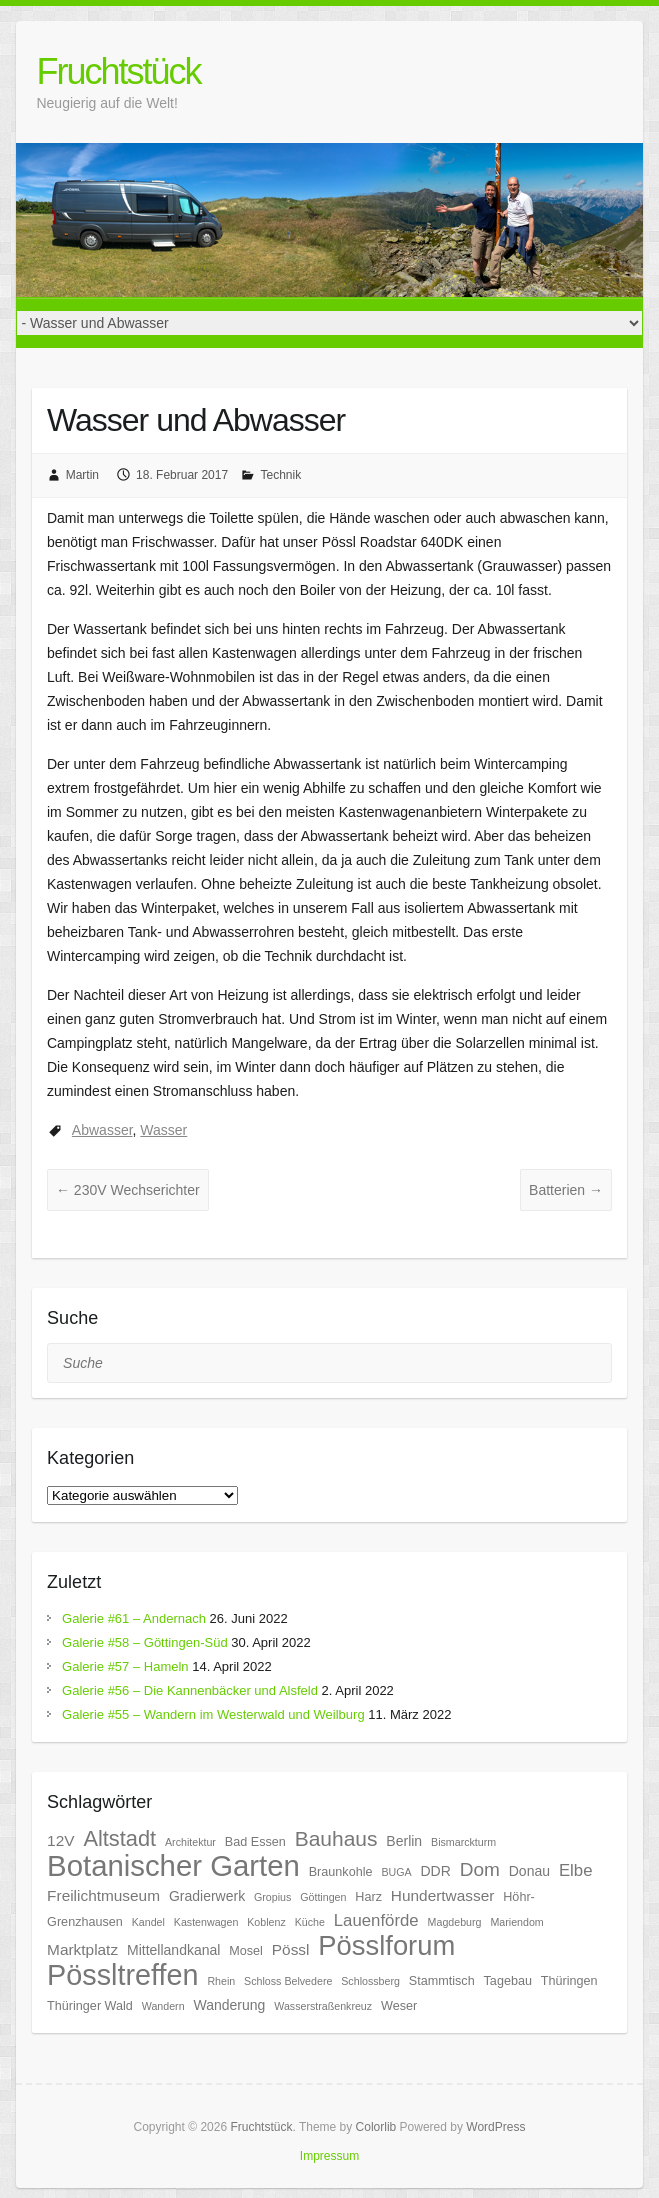  Describe the element at coordinates (463, 1842) in the screenshot. I see `Bismarckturm [Bismarckturm (5 Einträge)]` at that location.